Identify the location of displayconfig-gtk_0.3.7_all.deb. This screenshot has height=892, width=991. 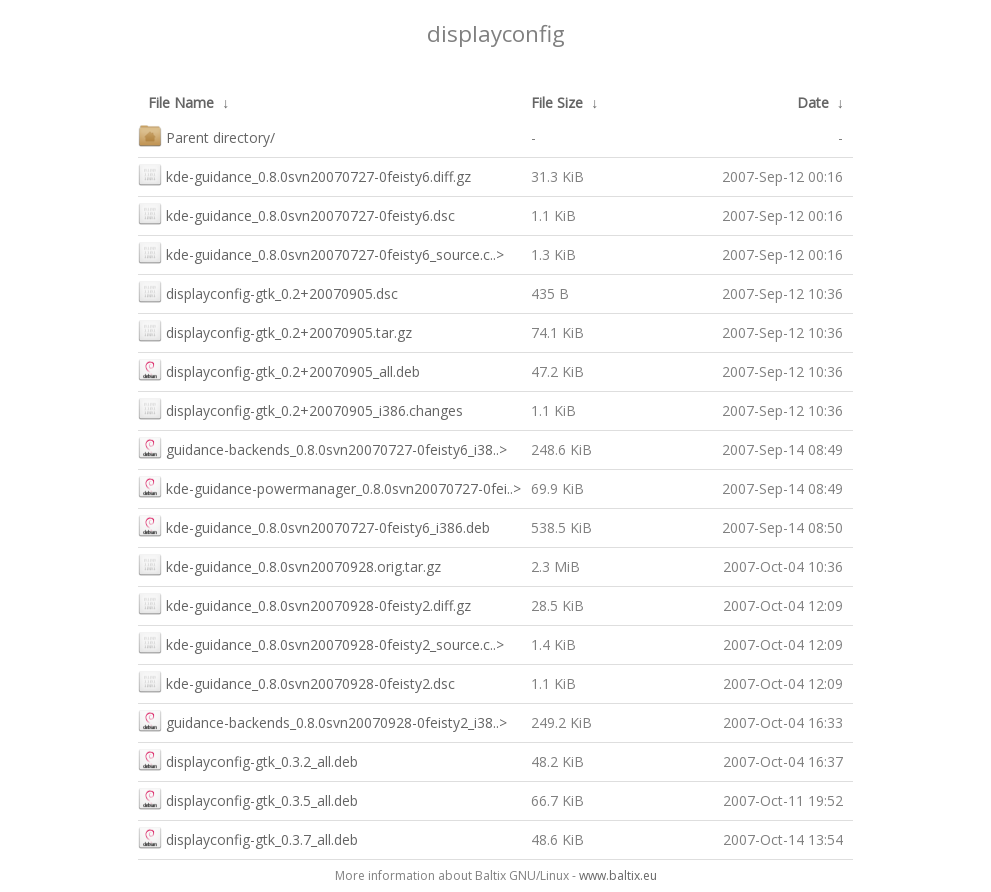
(248, 837).